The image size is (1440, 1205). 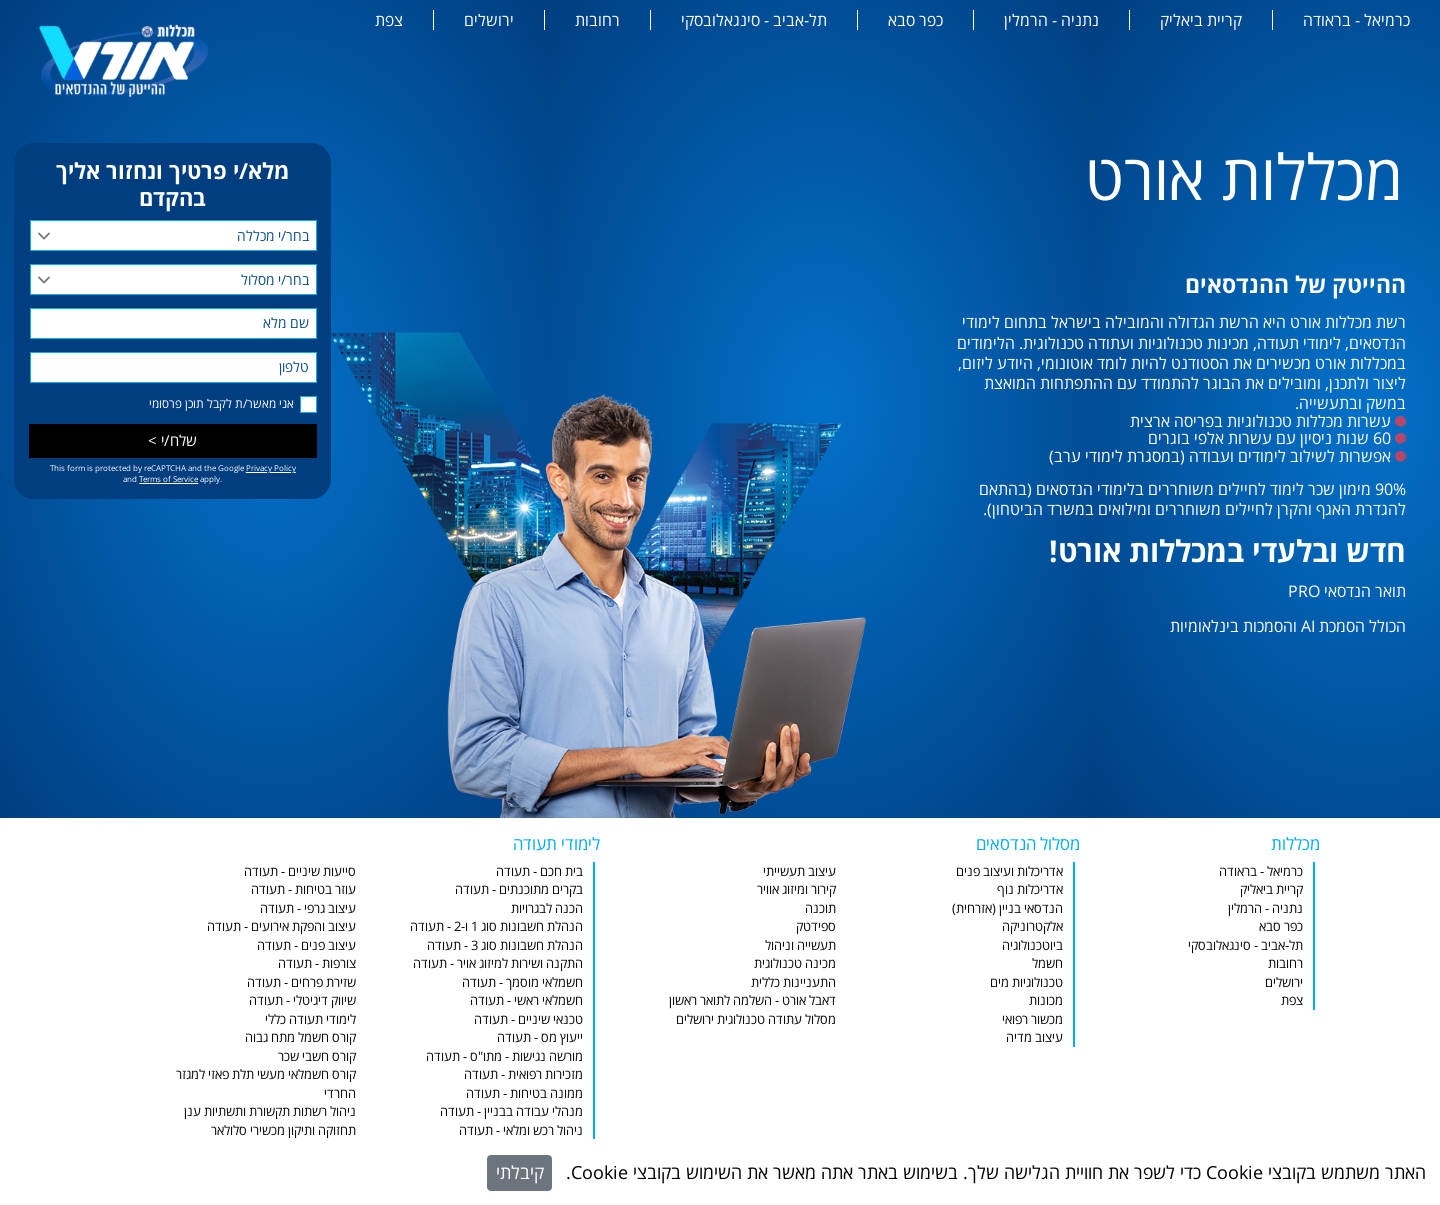 I want to click on רחובות, so click(x=597, y=20).